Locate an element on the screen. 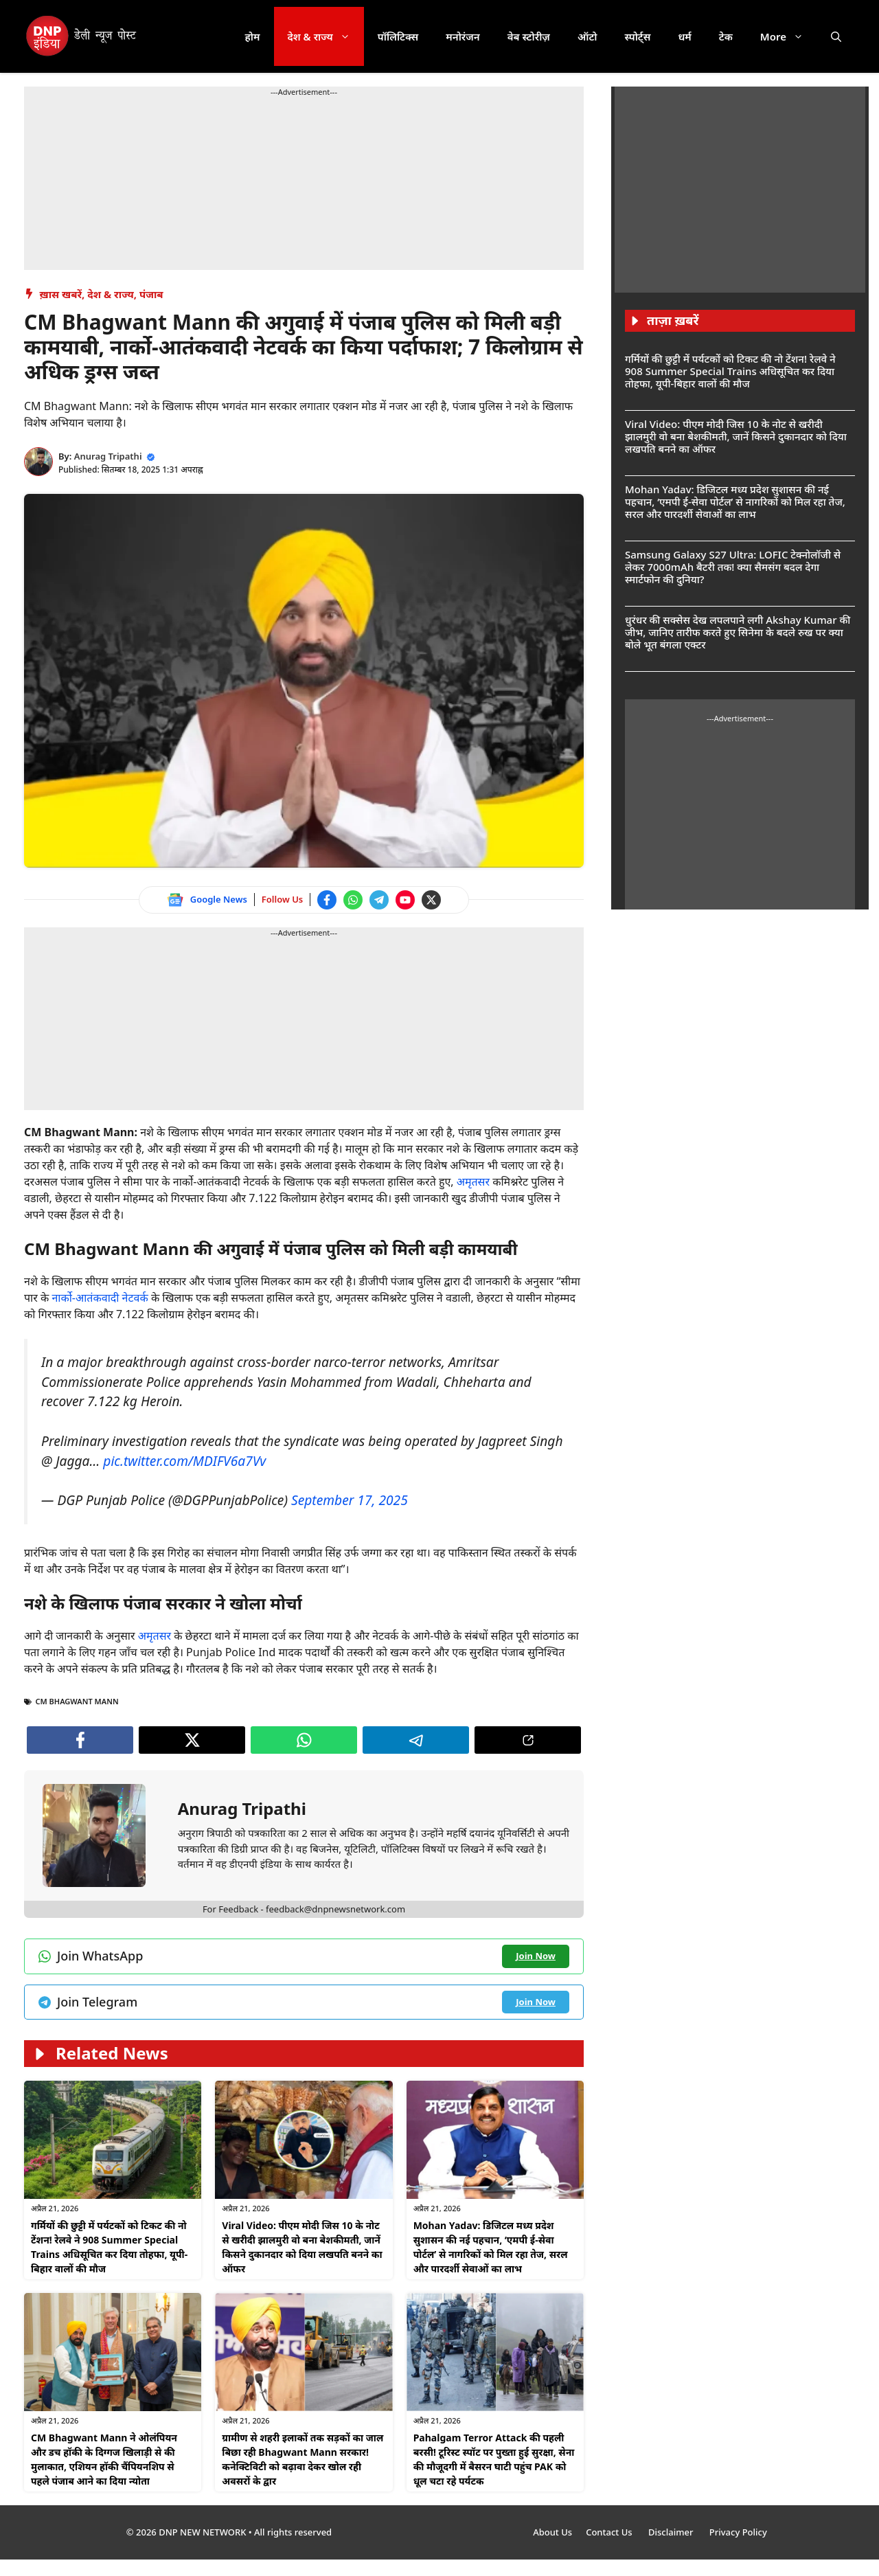 The width and height of the screenshot is (879, 2576). pic.twitter.com/MDIFV6a7Vv is located at coordinates (184, 1460).